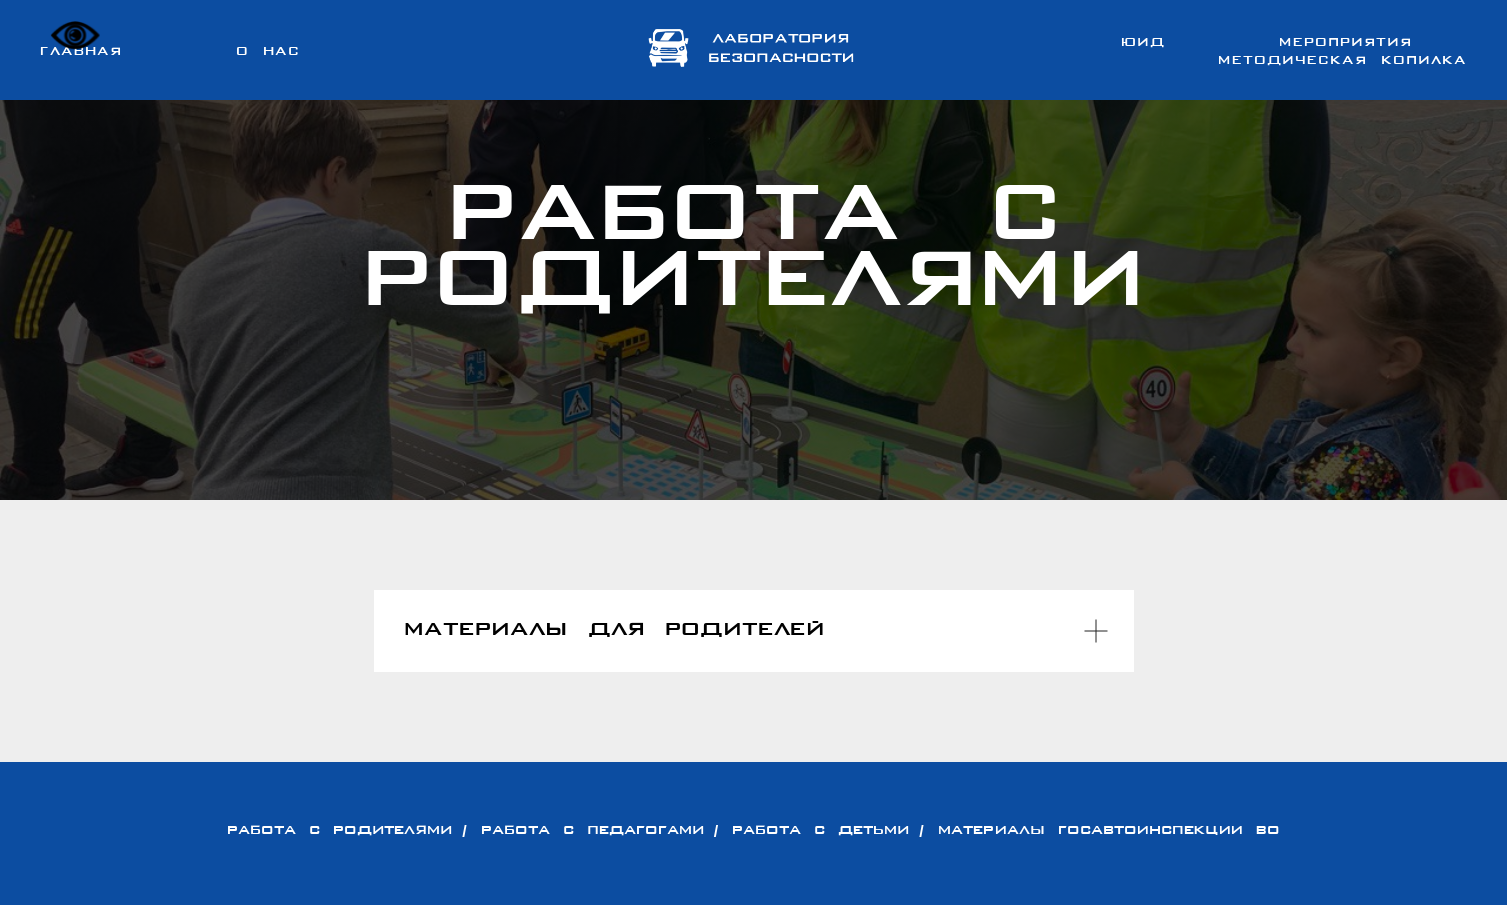 Image resolution: width=1507 pixels, height=905 pixels. Describe the element at coordinates (339, 831) in the screenshot. I see `РАБОТА С РОДИТЕЛЯМИ` at that location.